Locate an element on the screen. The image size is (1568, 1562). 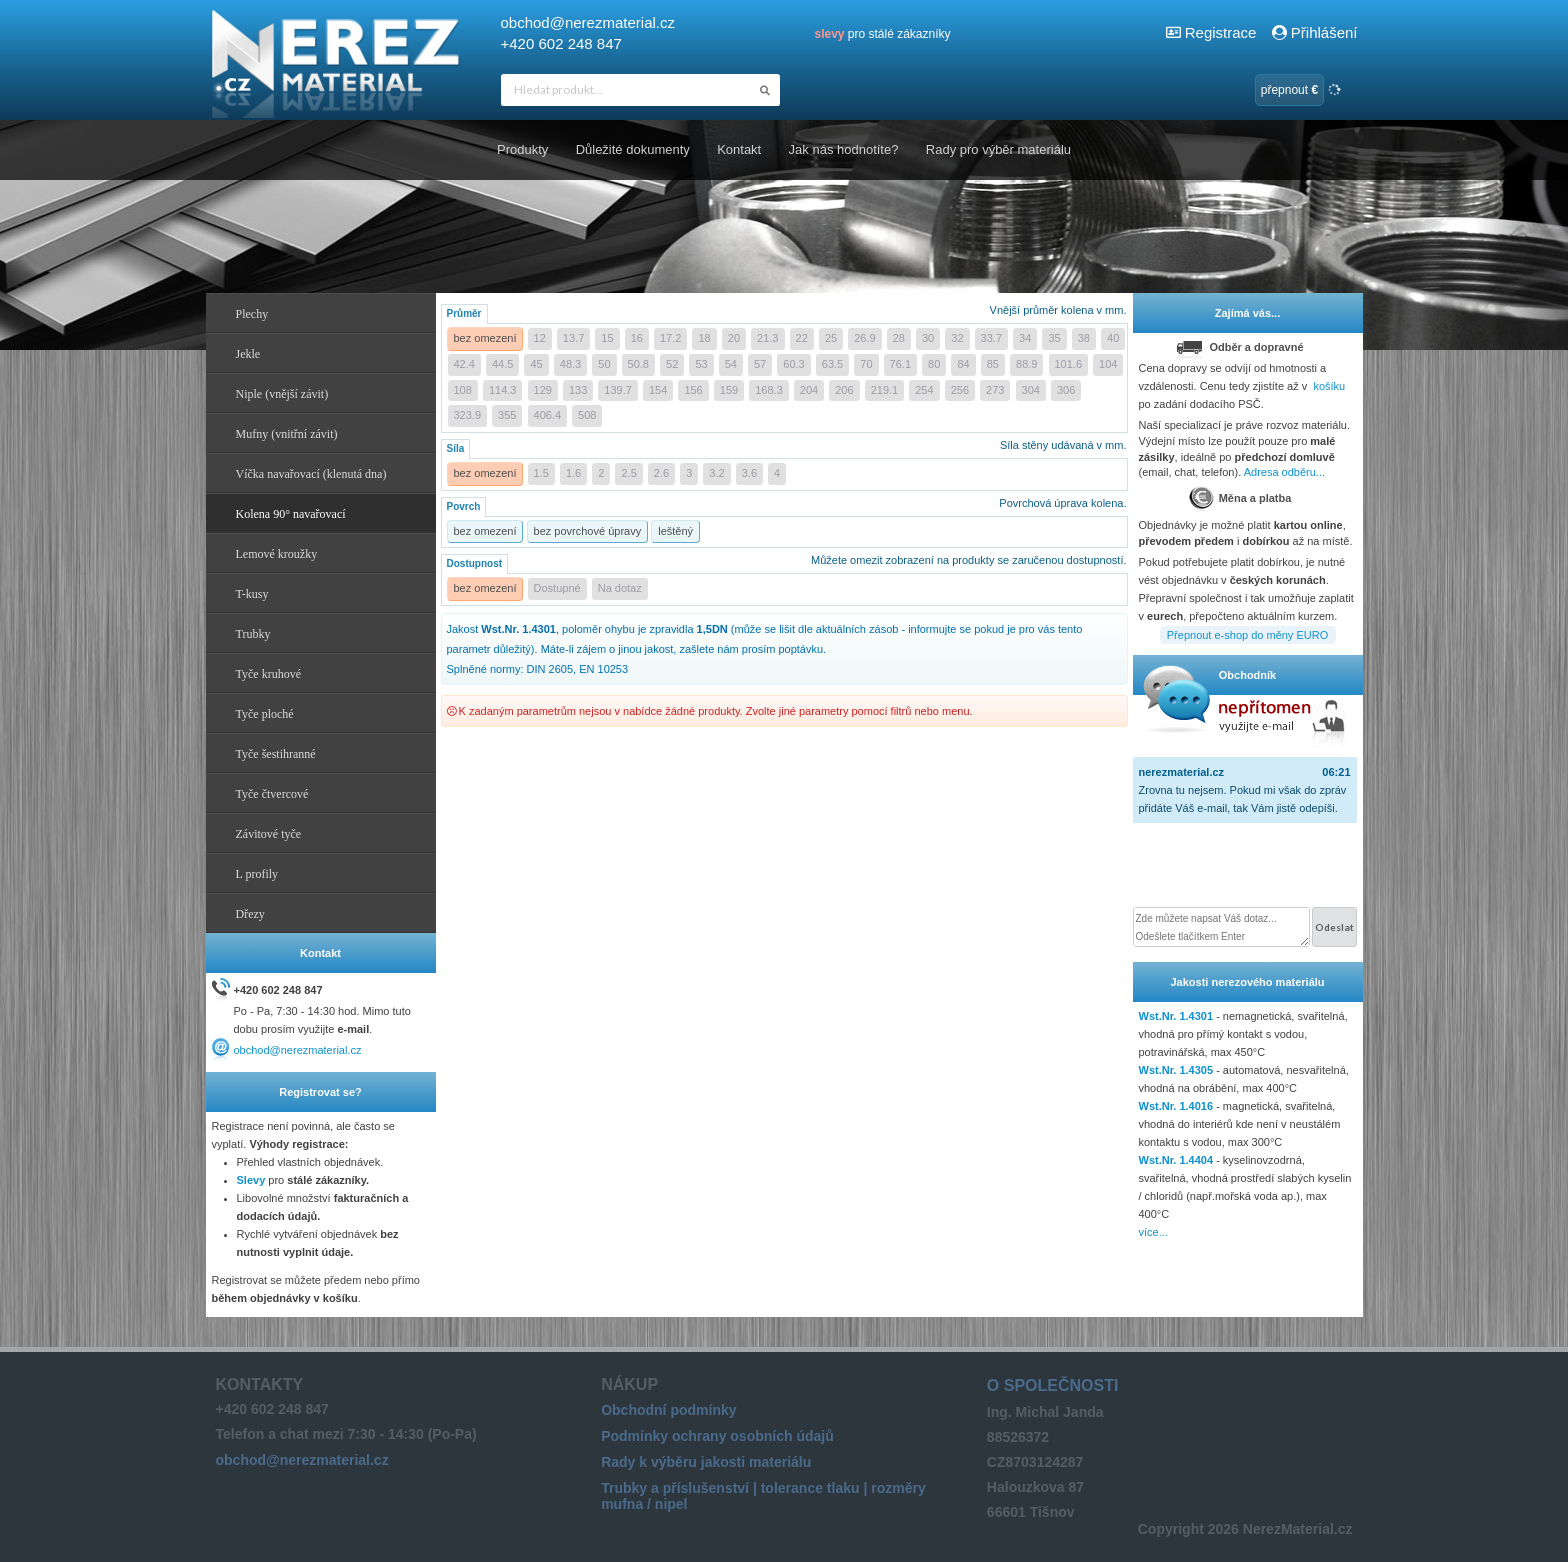
Trubky a příslušenství | tolerance tlaku | rozměry mufna / nipel is located at coordinates (763, 1496).